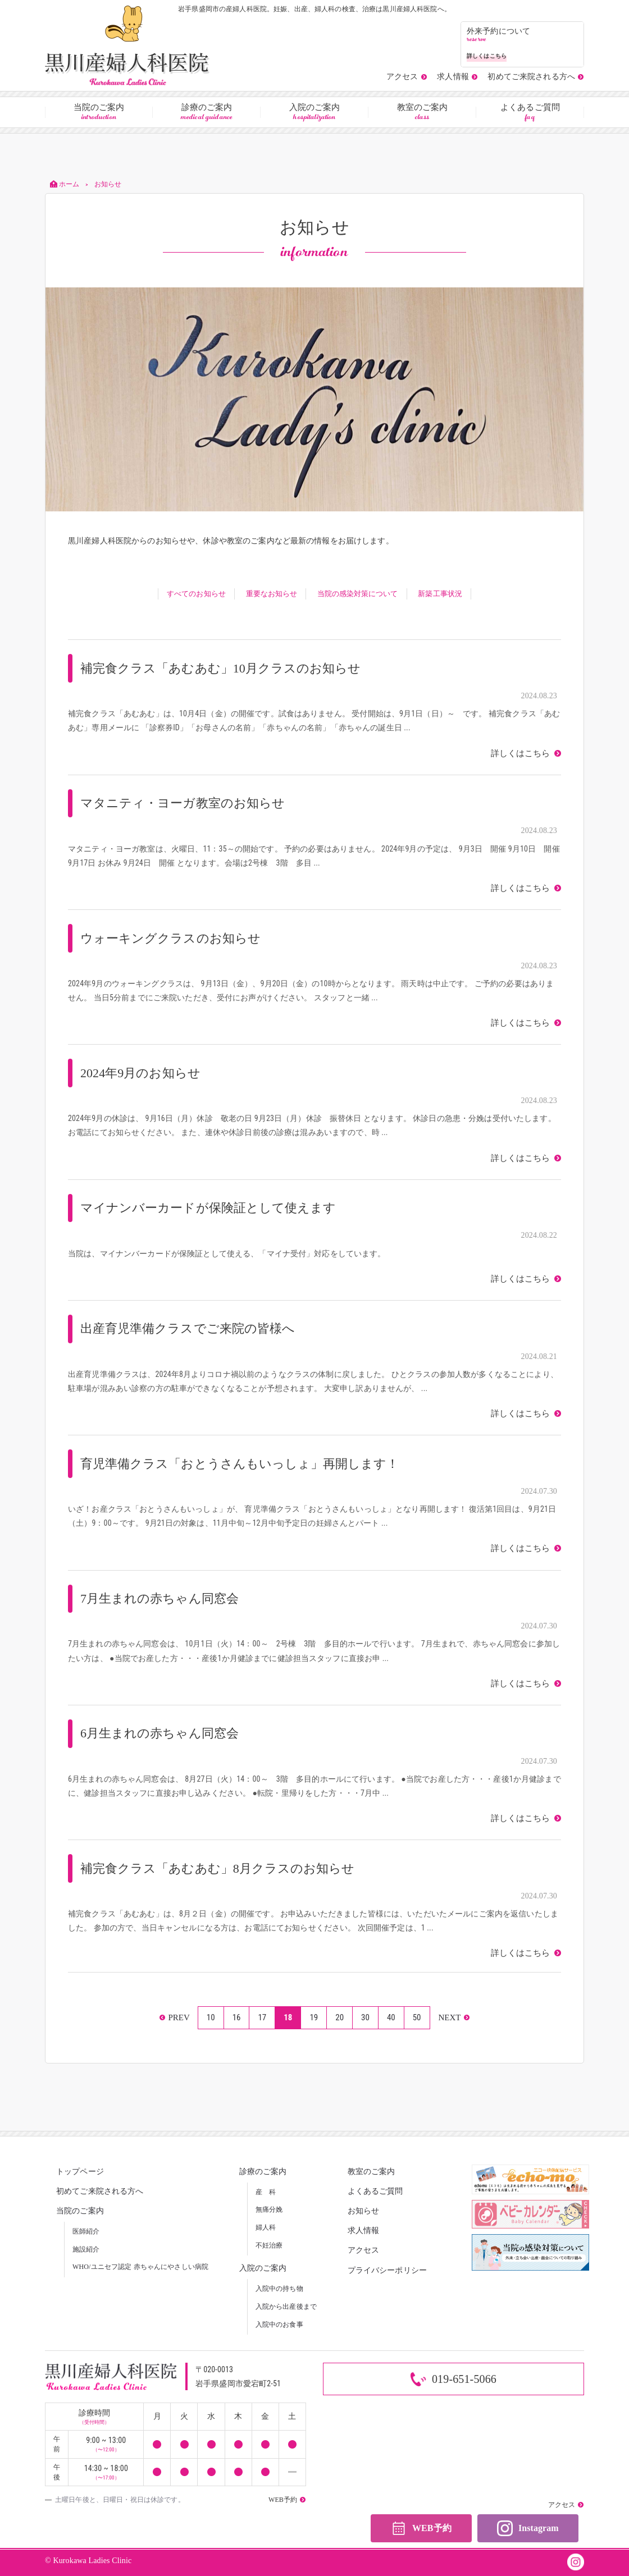 This screenshot has height=2576, width=629. I want to click on 診療のご案内, so click(207, 113).